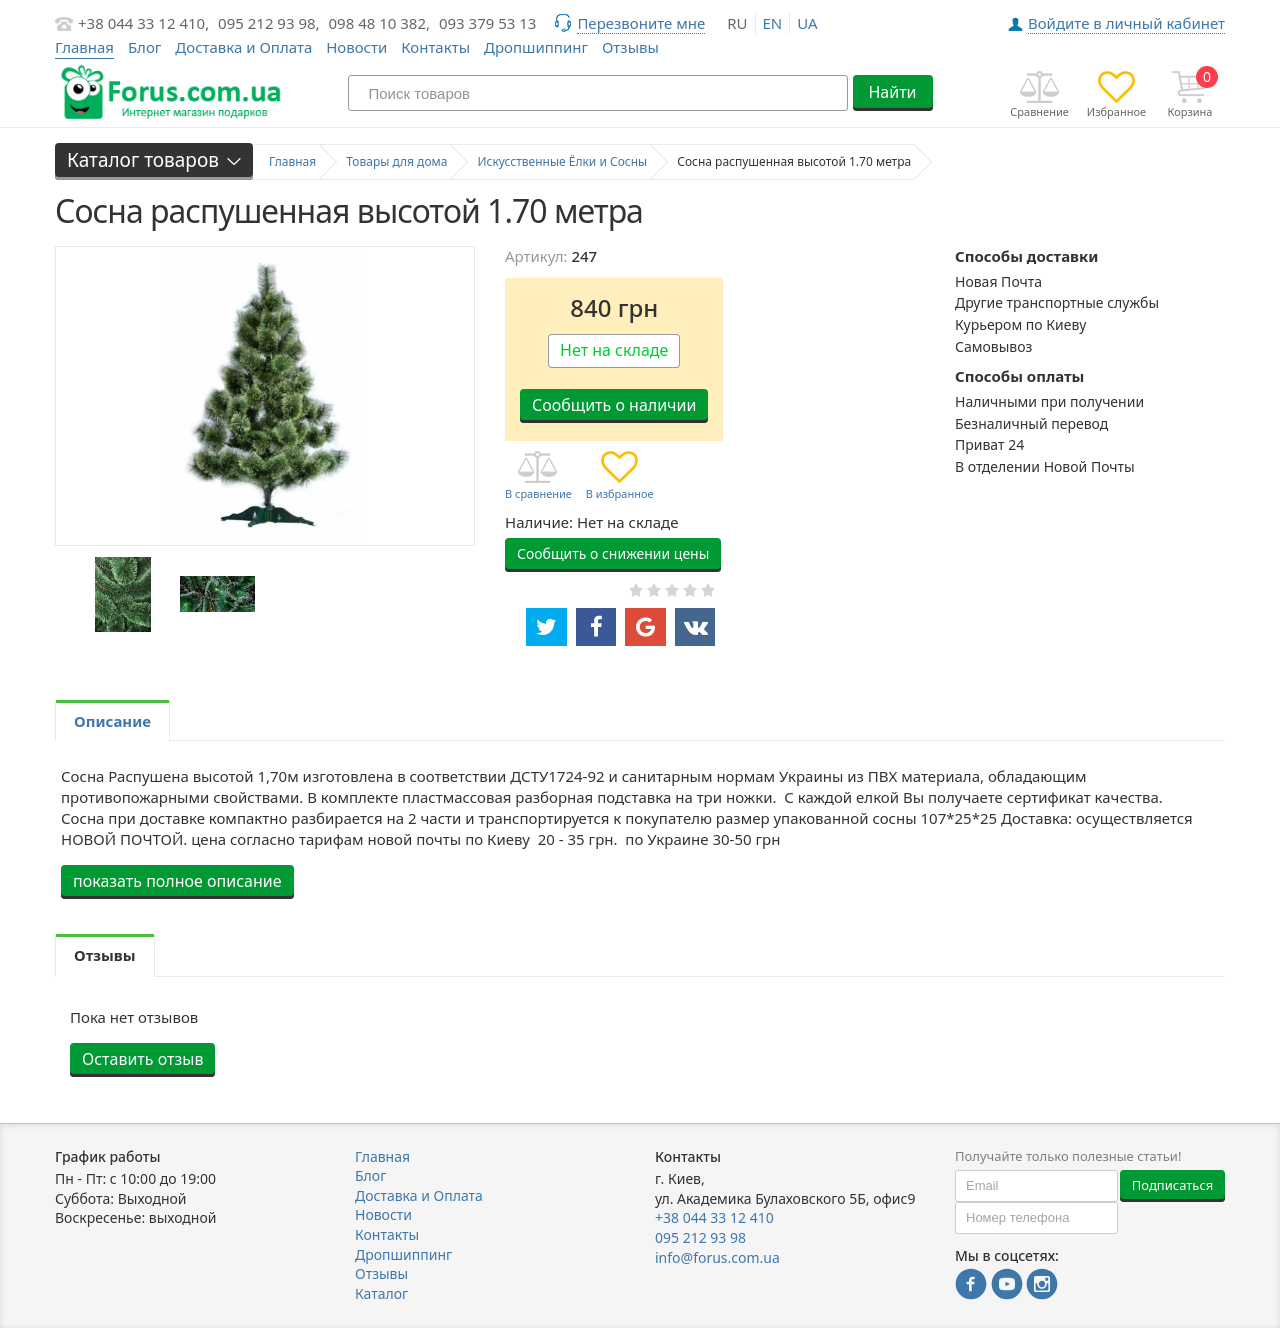  What do you see at coordinates (435, 47) in the screenshot?
I see `Контакты` at bounding box center [435, 47].